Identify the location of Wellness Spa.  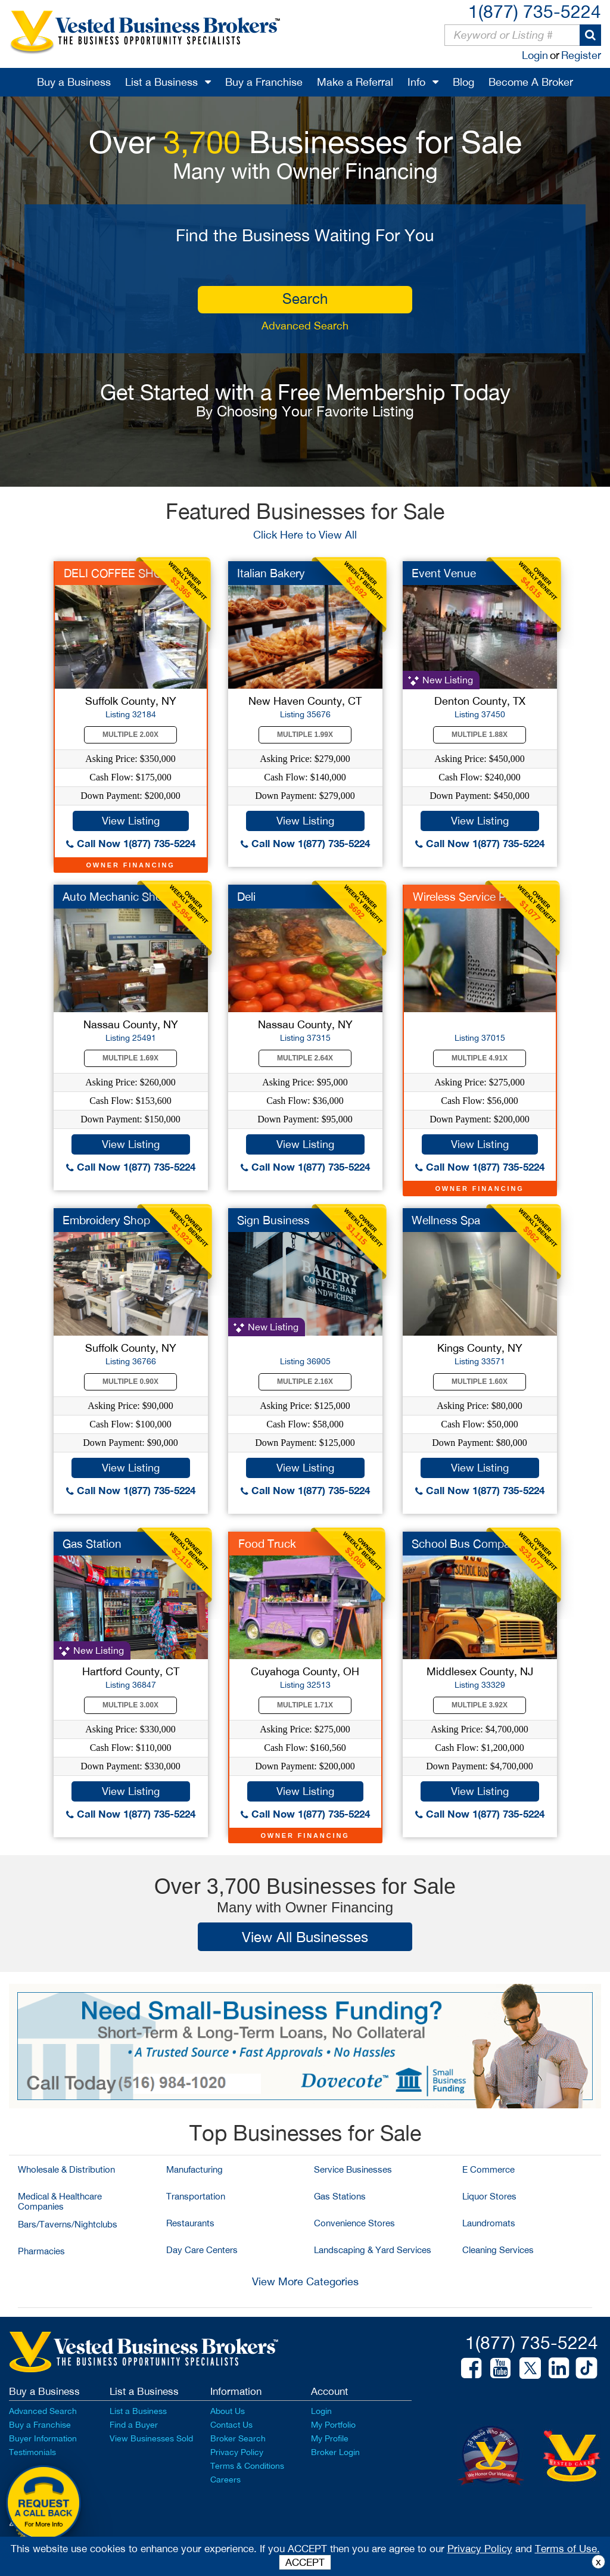
(446, 1220).